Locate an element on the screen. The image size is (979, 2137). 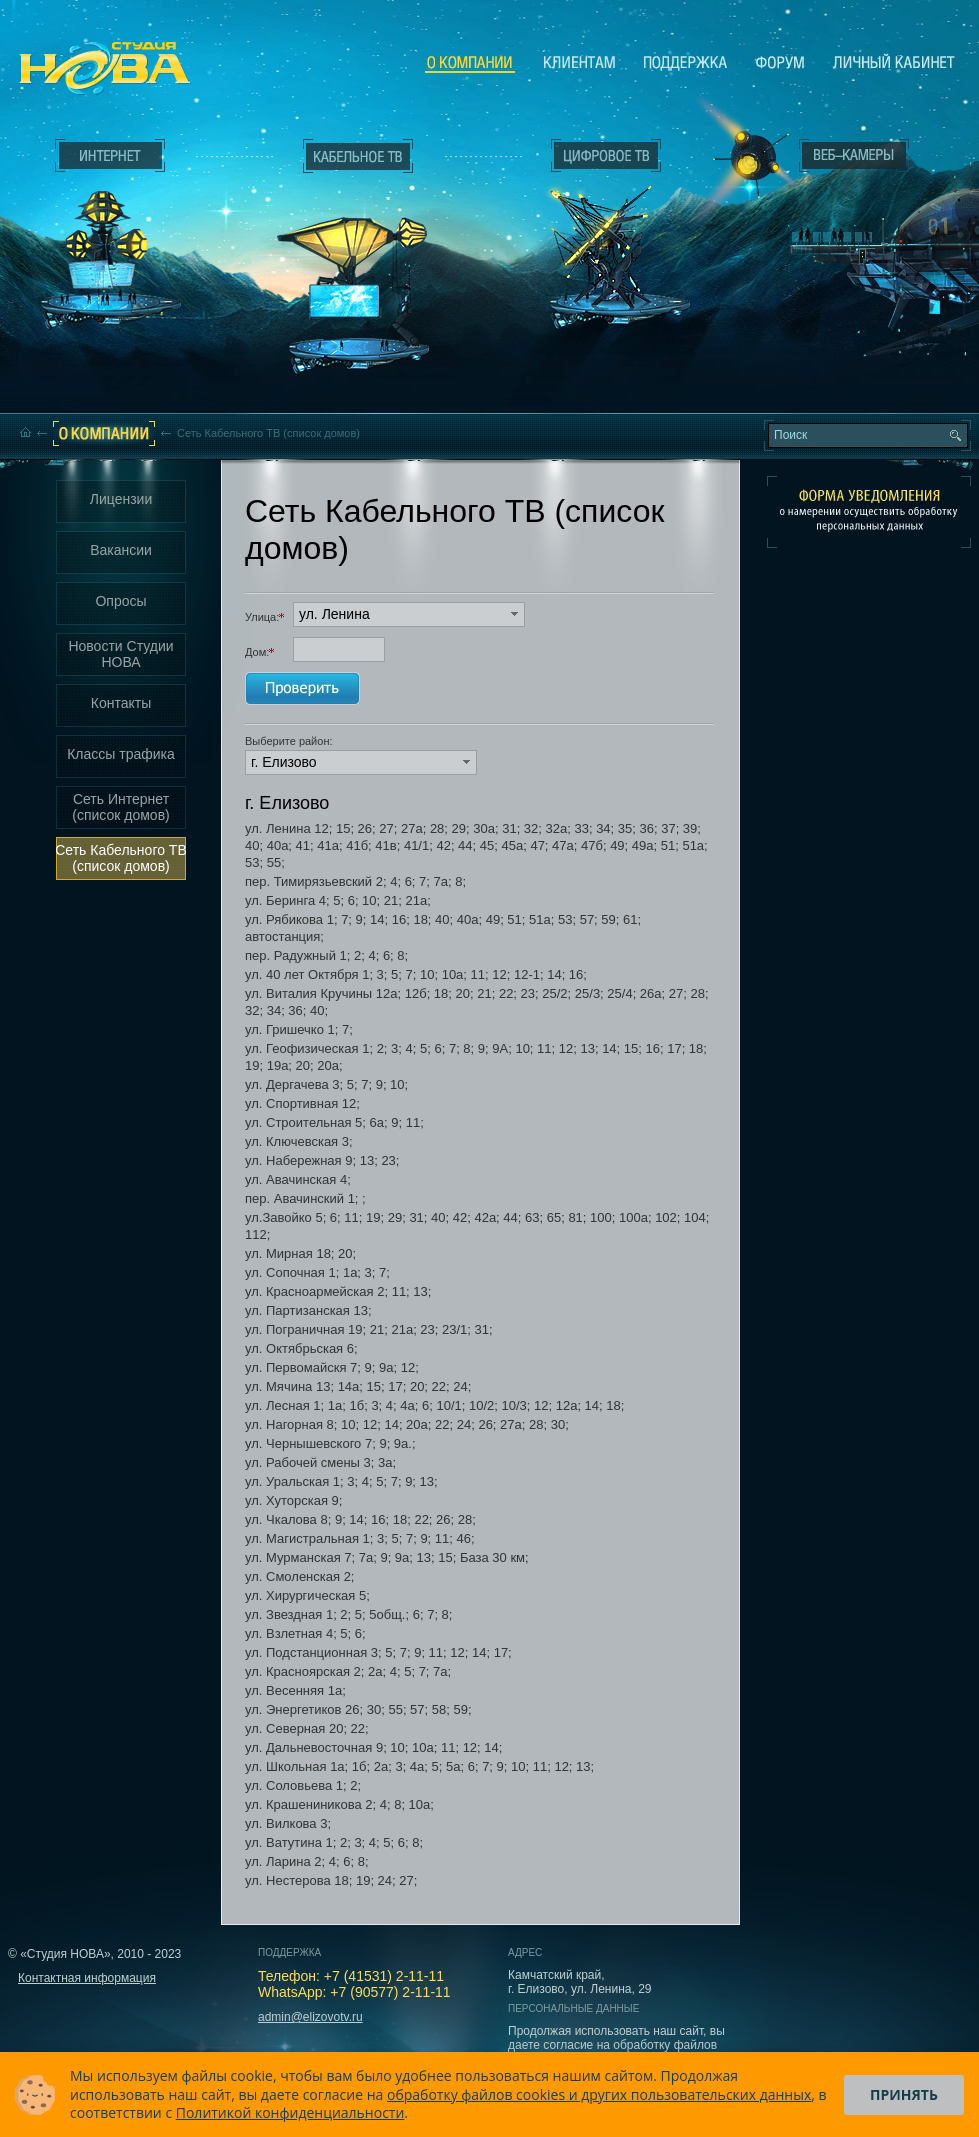
Личный кабинет is located at coordinates (894, 62).